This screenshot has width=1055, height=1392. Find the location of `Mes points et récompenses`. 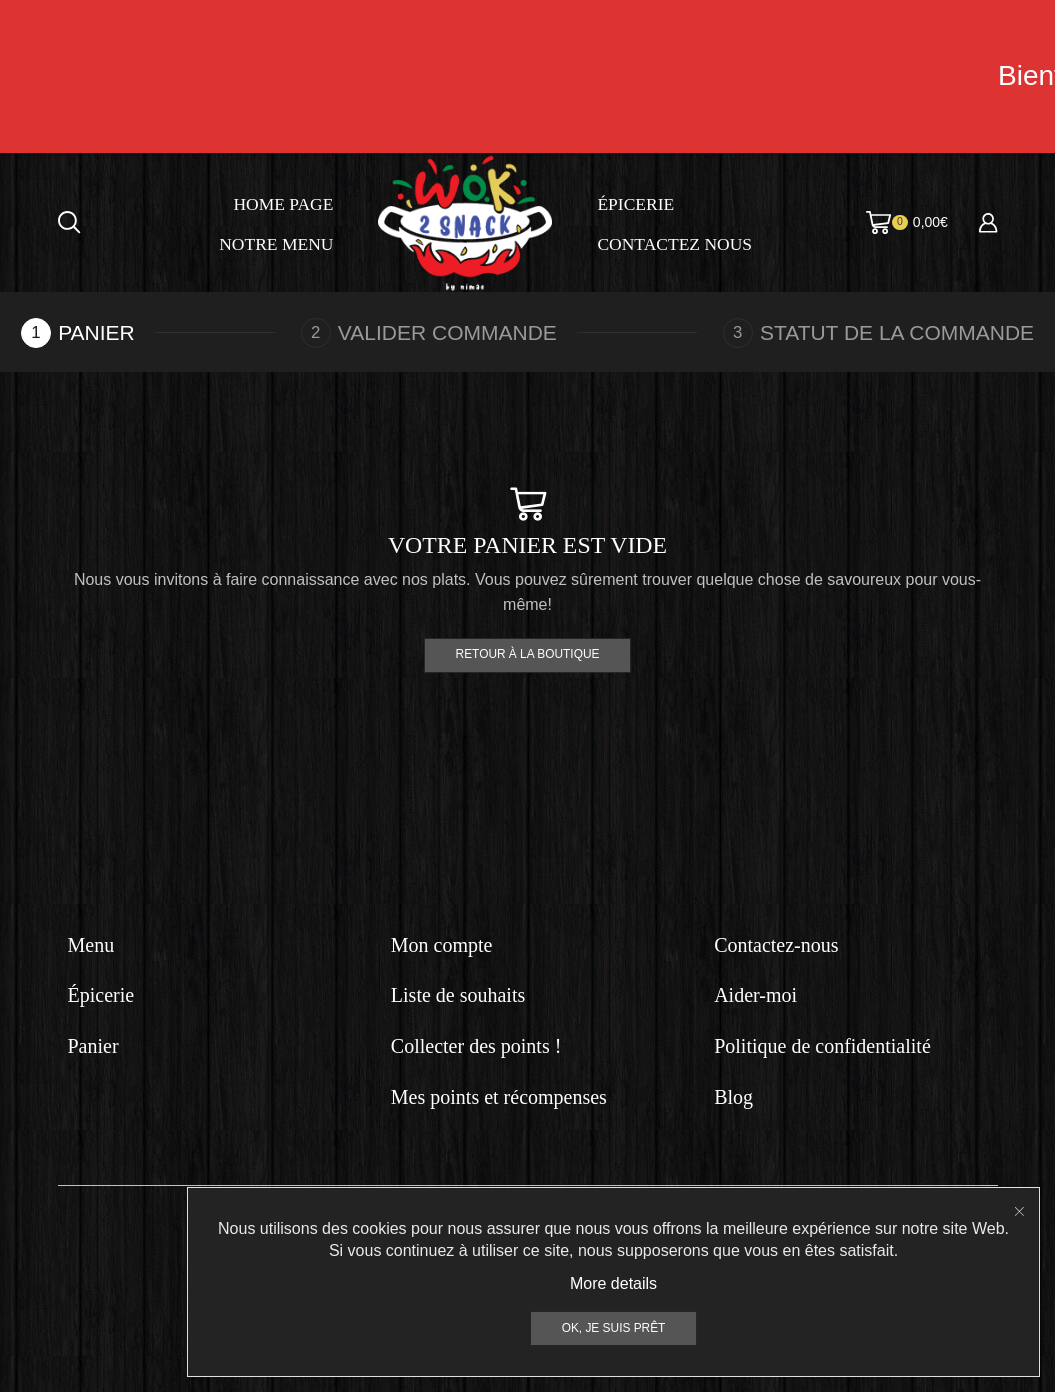

Mes points et récompenses is located at coordinates (499, 1097).